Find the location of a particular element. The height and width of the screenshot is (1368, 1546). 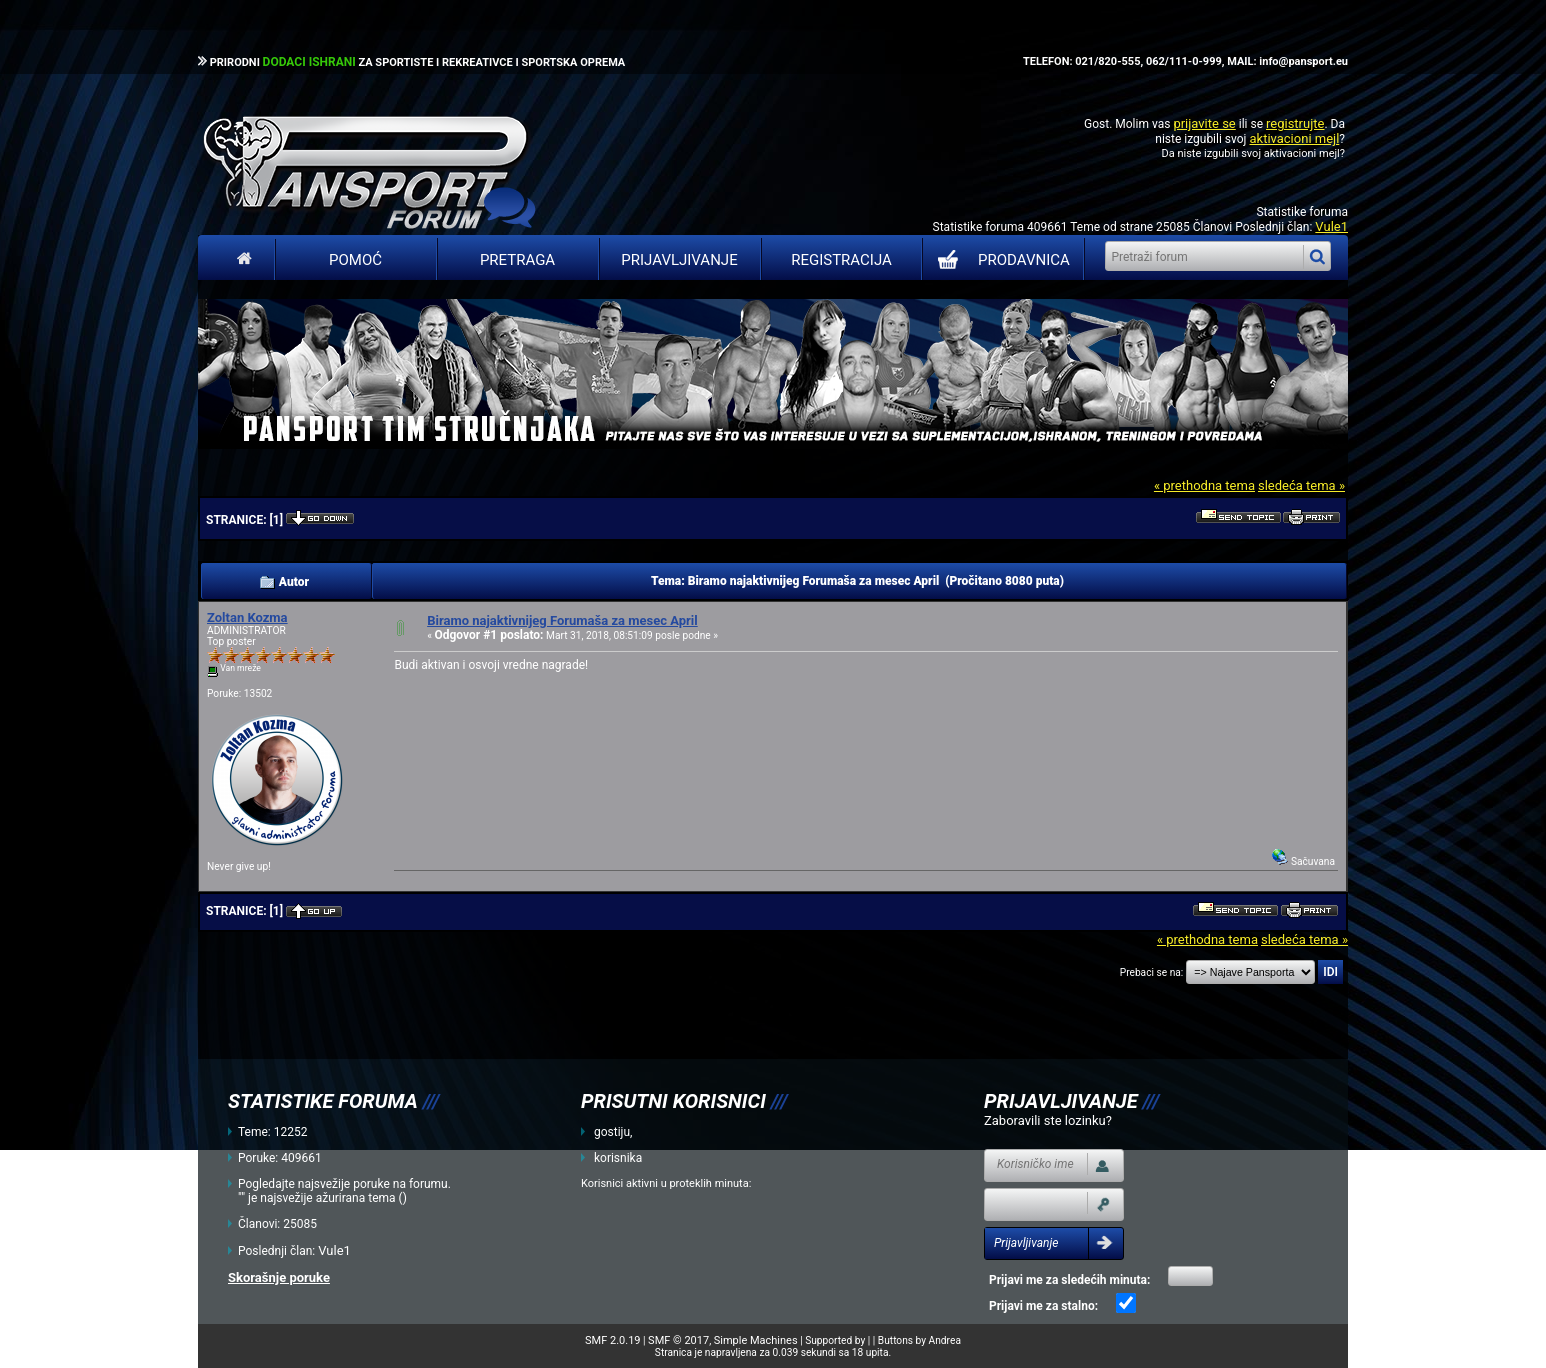

« prethodna tema is located at coordinates (1204, 485).